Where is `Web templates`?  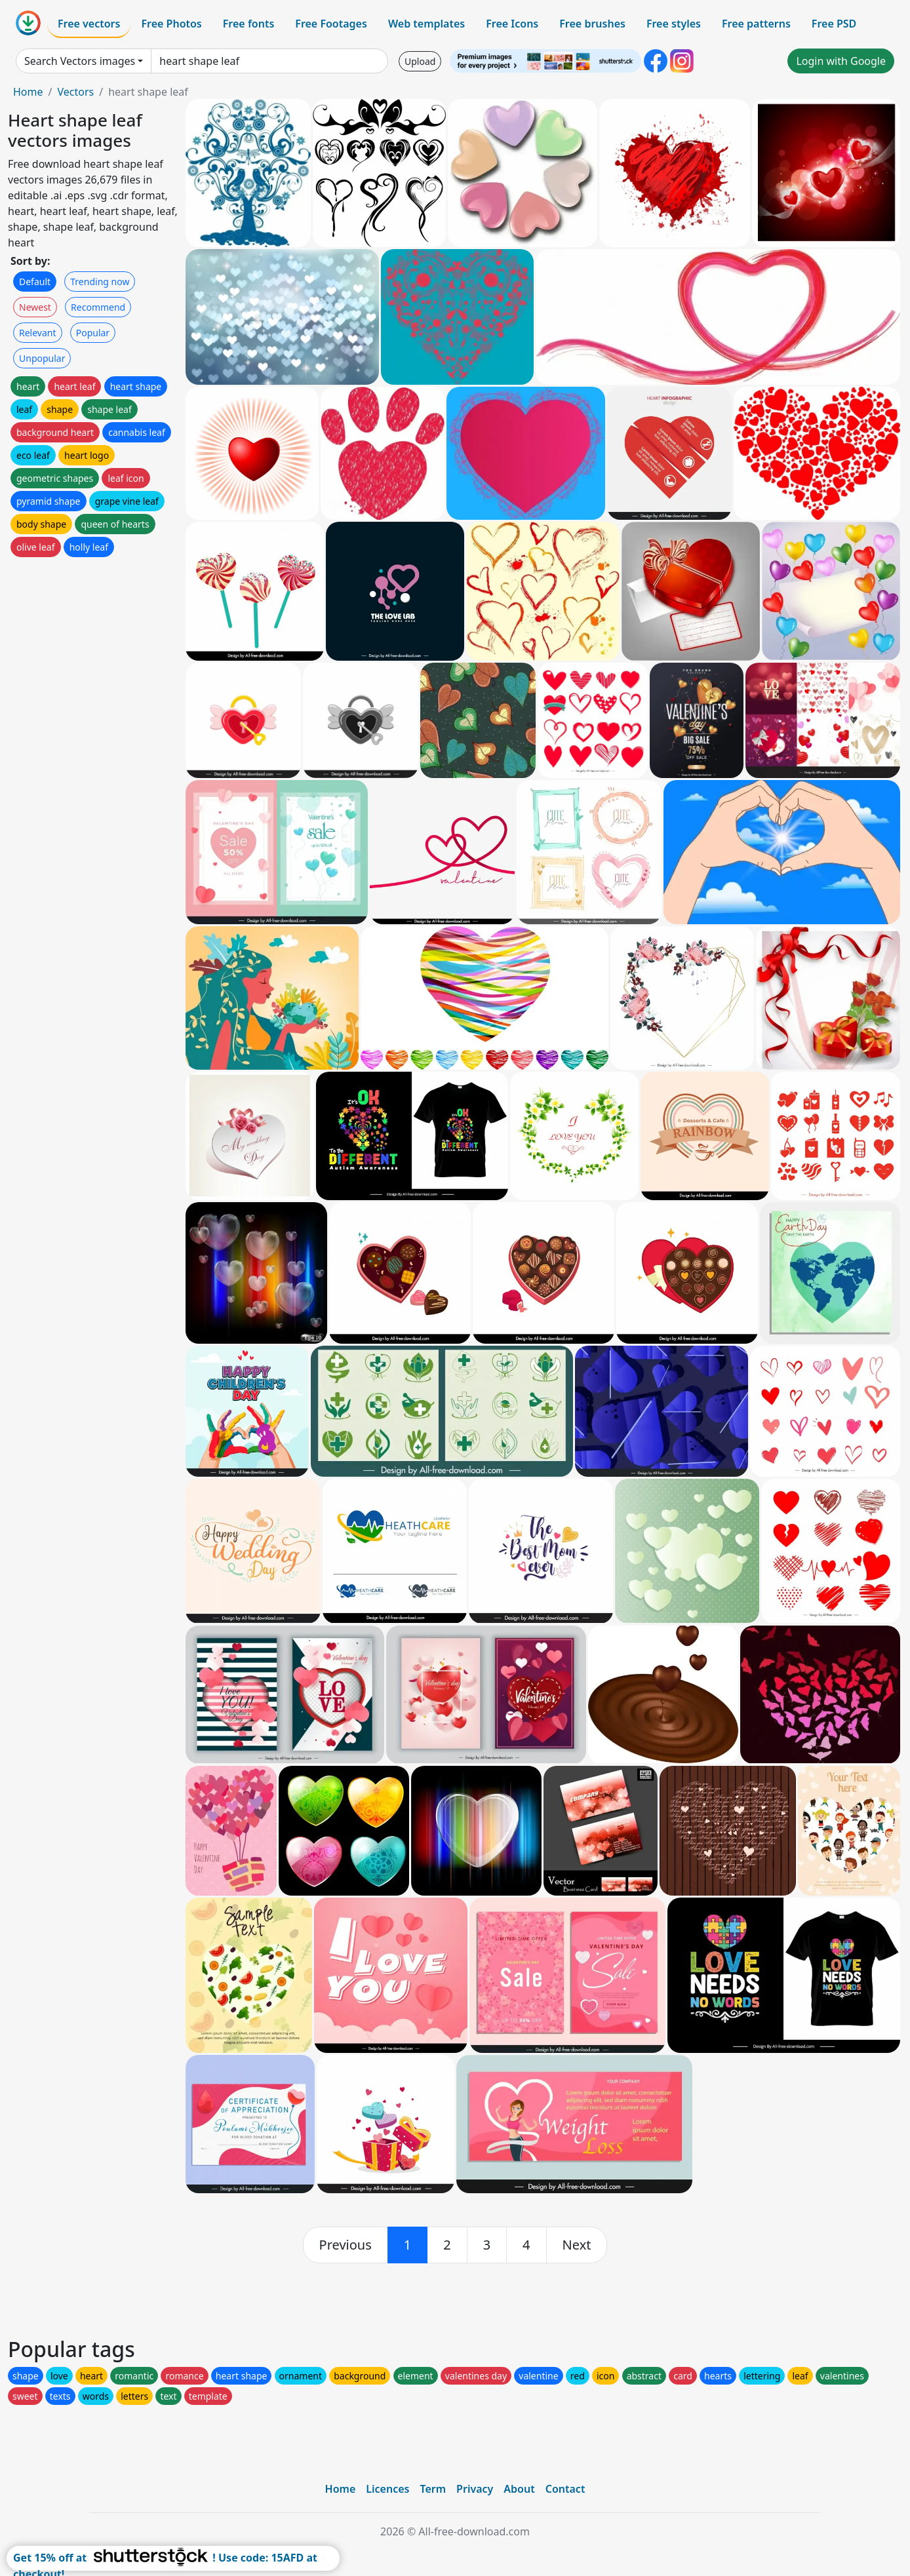 Web templates is located at coordinates (426, 23).